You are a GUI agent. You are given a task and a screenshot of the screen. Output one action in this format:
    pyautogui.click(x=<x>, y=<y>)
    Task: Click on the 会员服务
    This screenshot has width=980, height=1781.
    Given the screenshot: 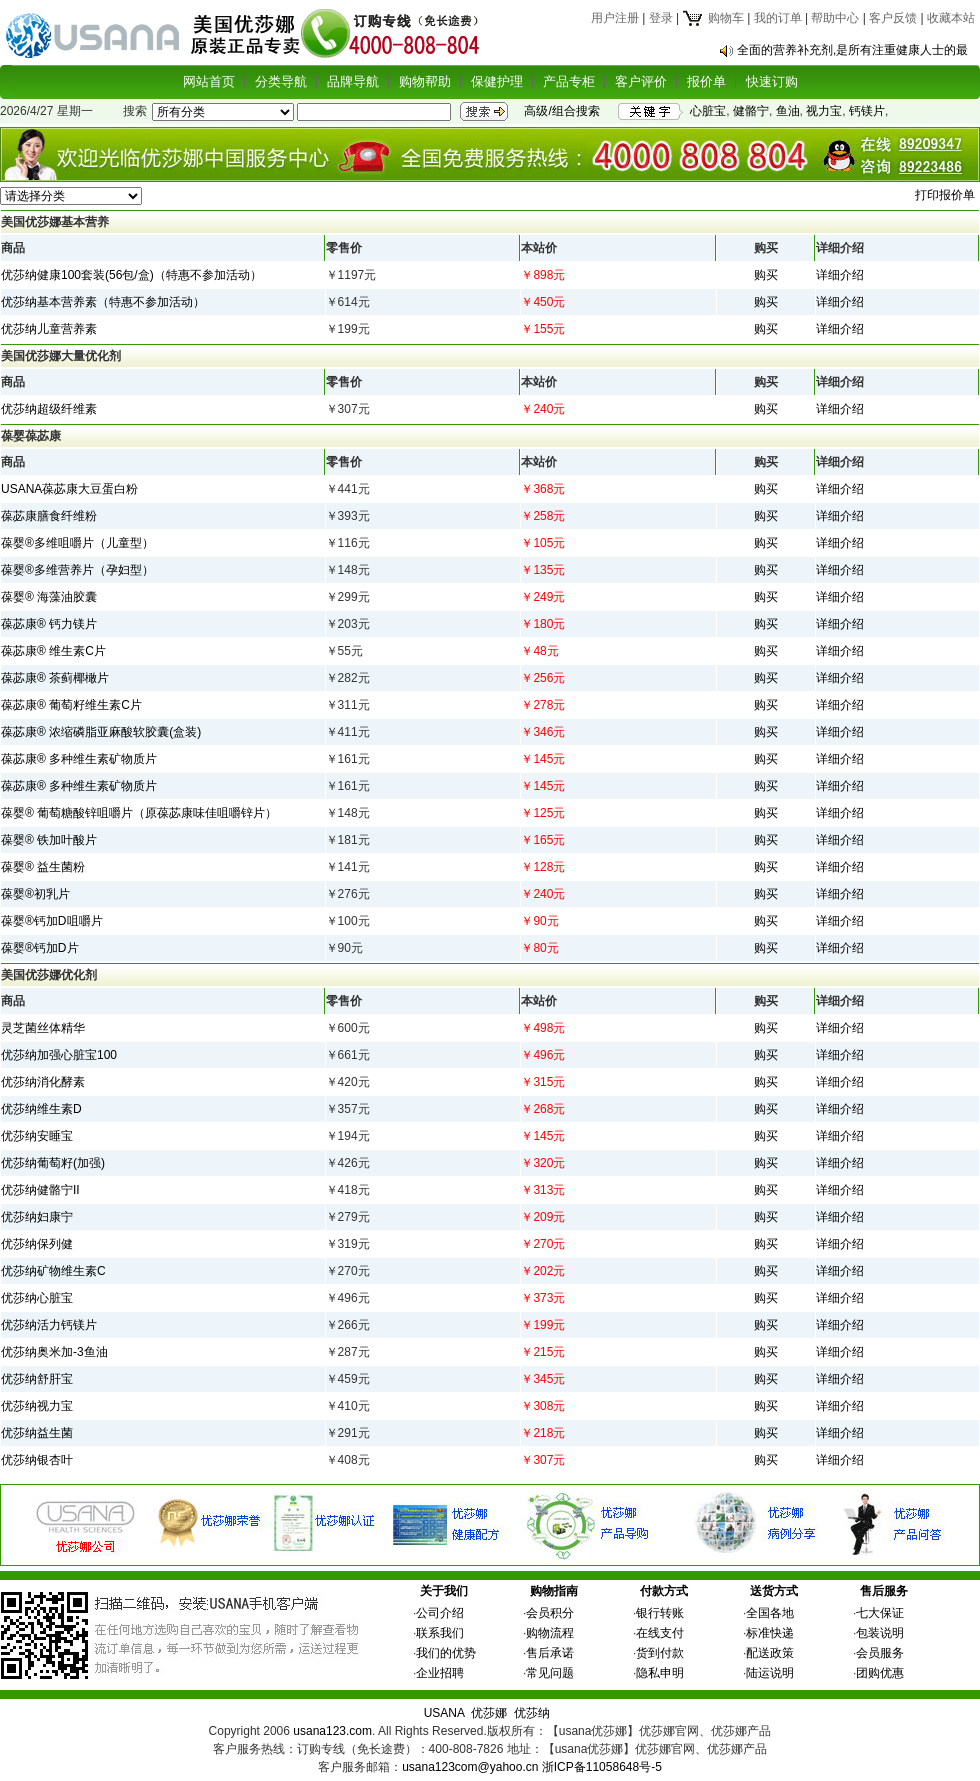 What is the action you would take?
    pyautogui.click(x=880, y=1653)
    